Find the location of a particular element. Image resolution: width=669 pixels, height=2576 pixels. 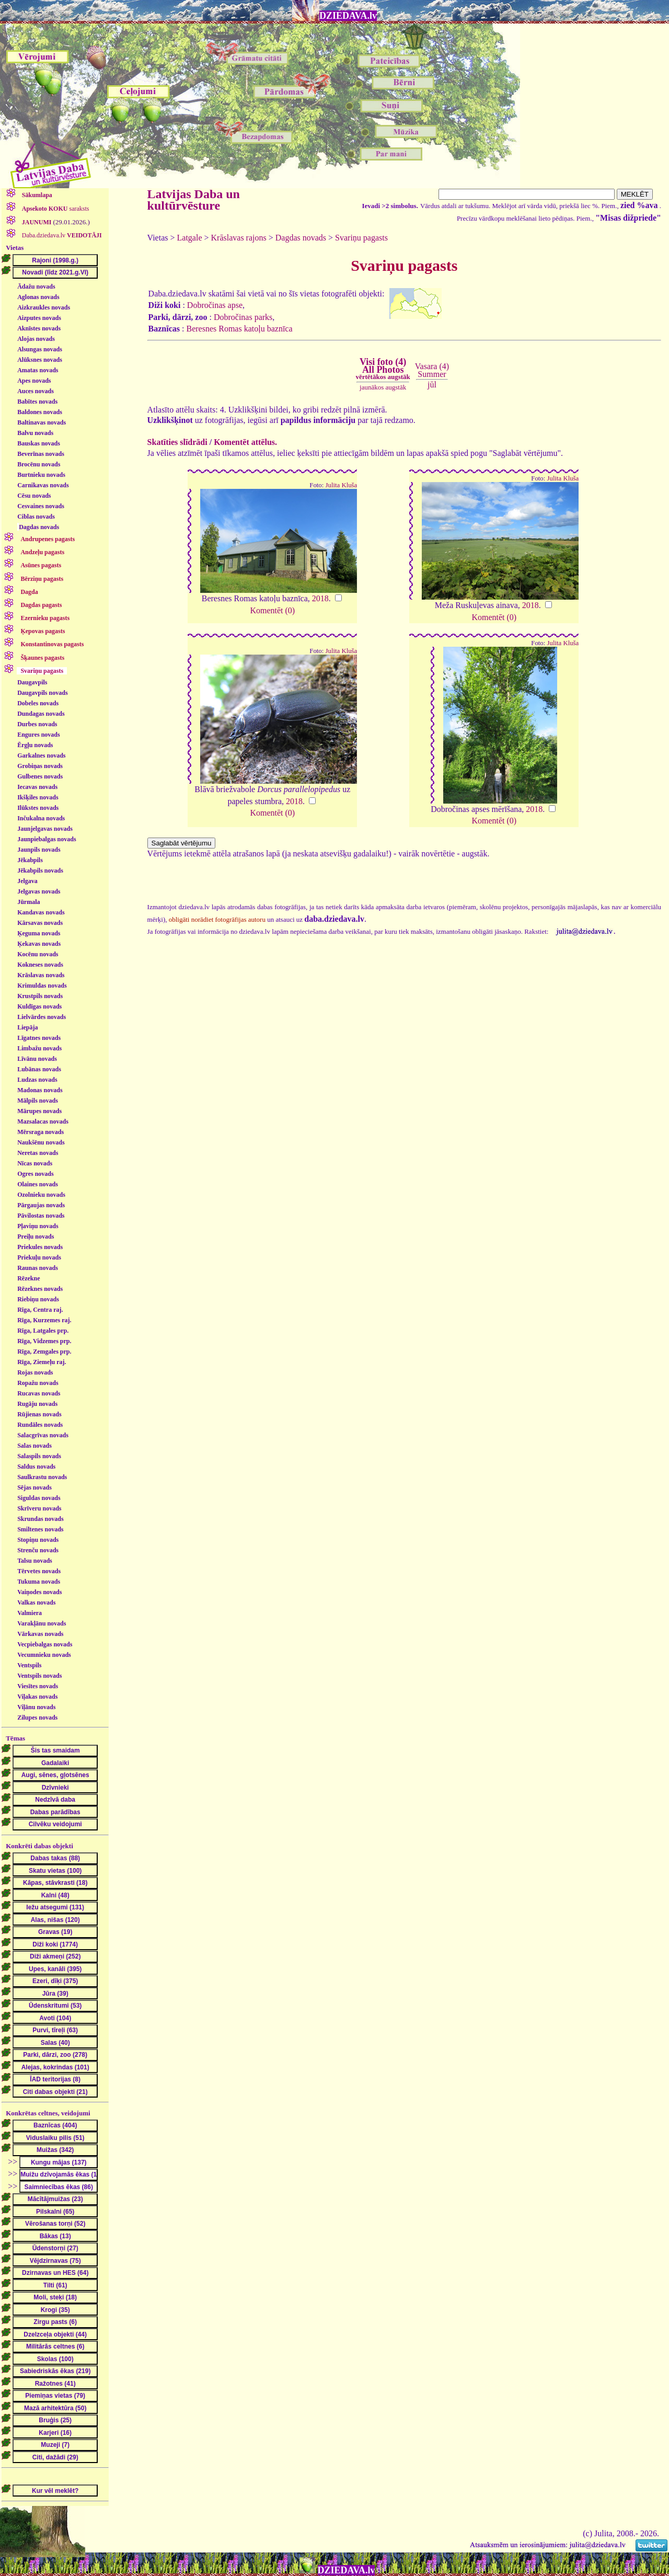

Jēkabpils is located at coordinates (30, 860).